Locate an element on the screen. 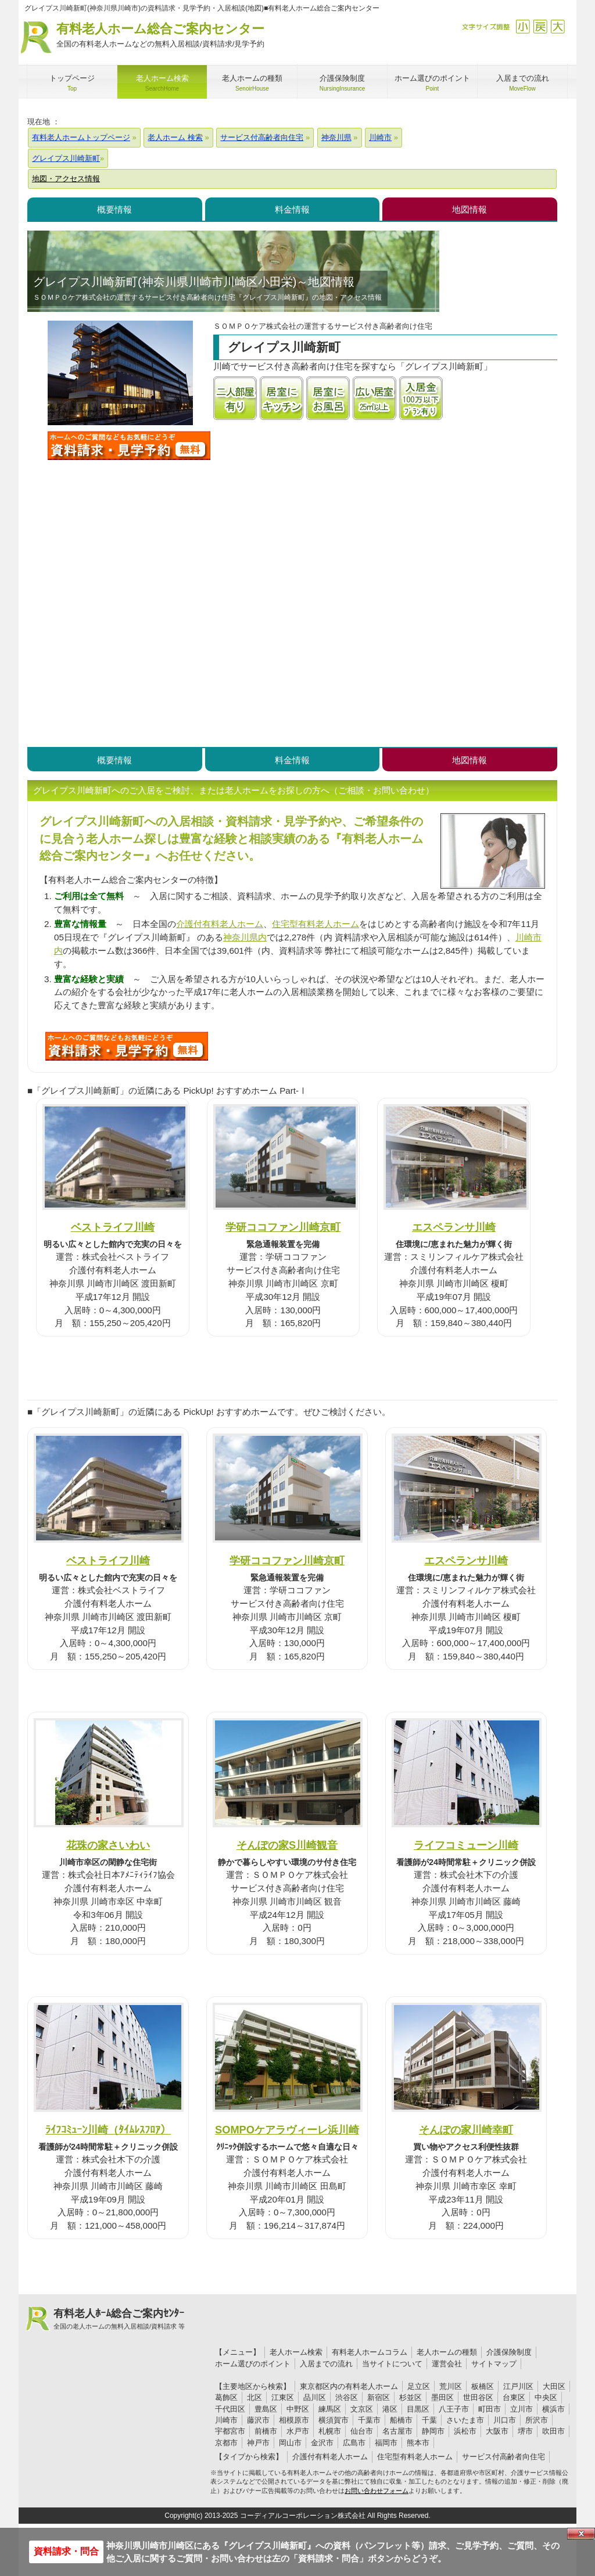 The width and height of the screenshot is (595, 2576). 中央区 is located at coordinates (546, 2397).